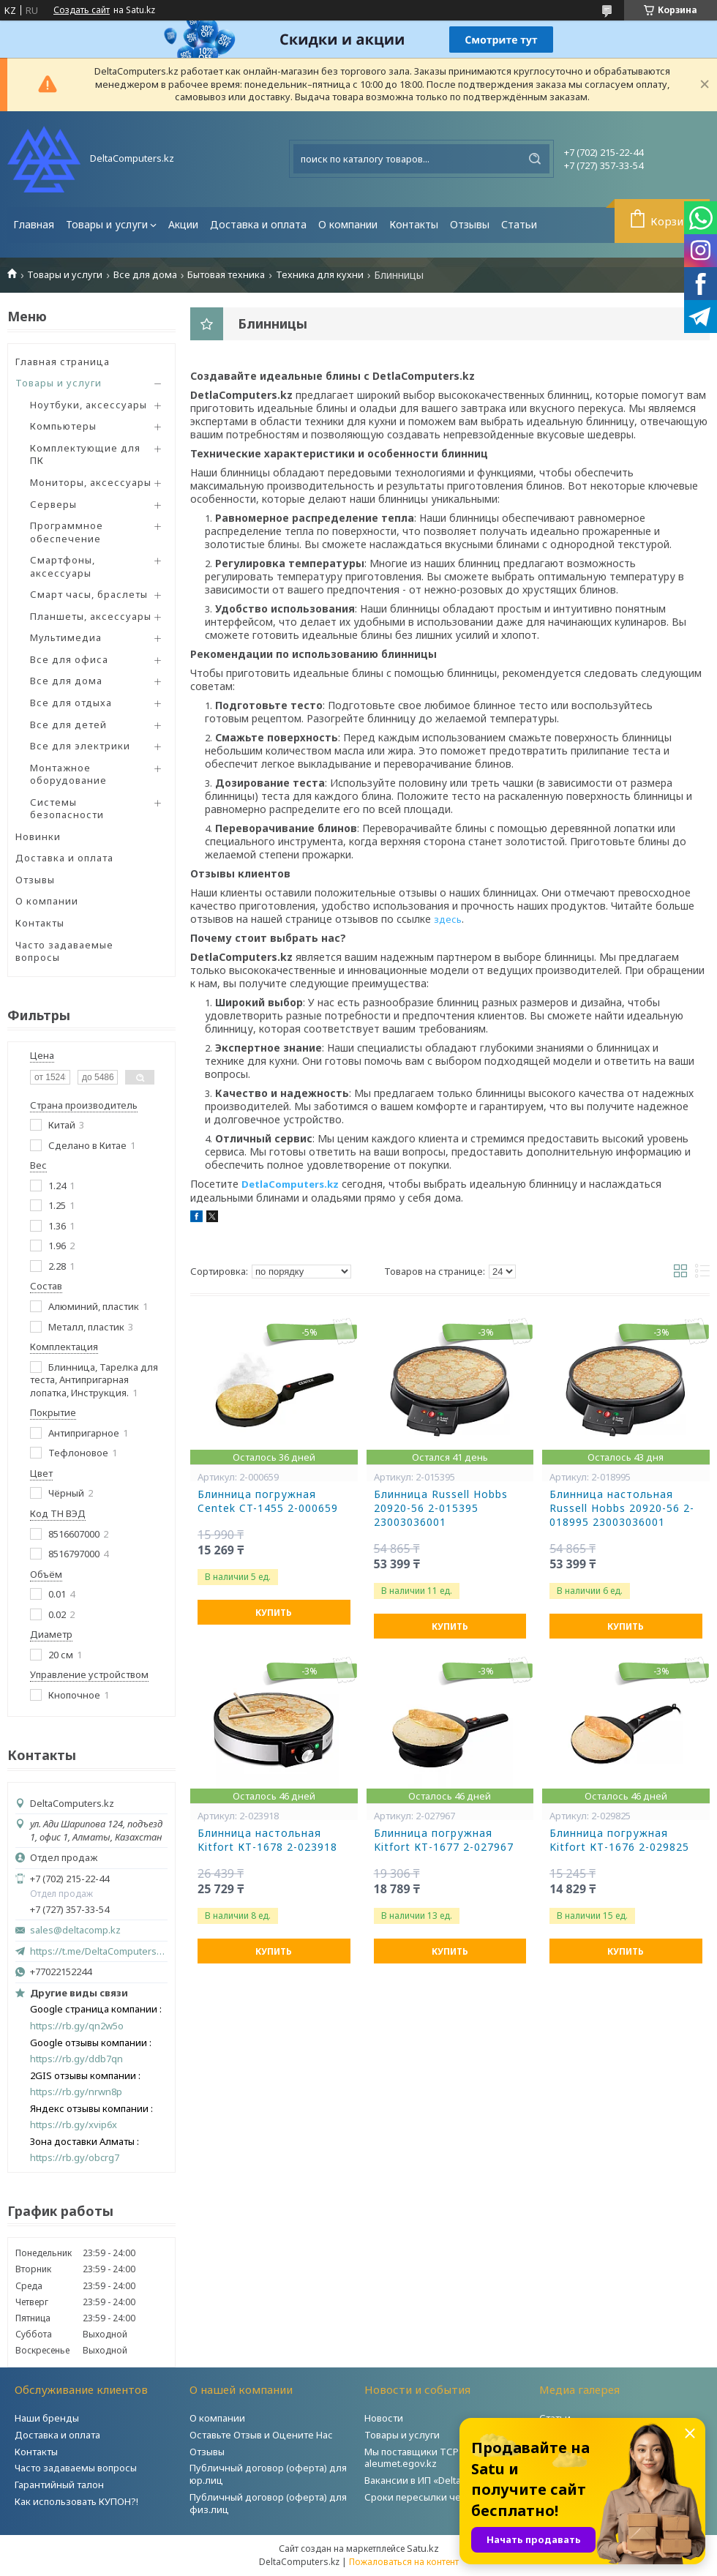 The width and height of the screenshot is (717, 2576). Describe the element at coordinates (268, 2474) in the screenshot. I see `Публичный договор (оферта) для юр.лиц` at that location.